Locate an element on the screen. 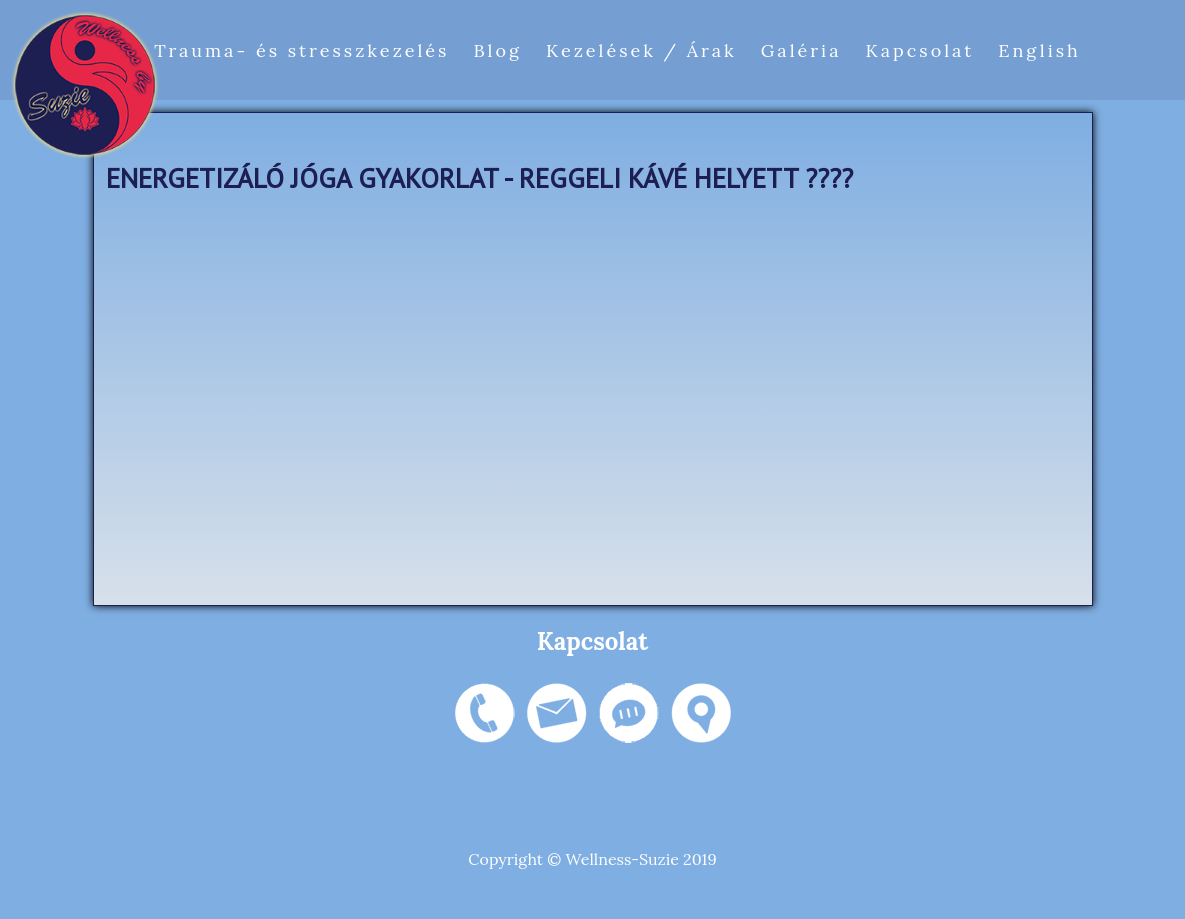  Blog is located at coordinates (497, 50).